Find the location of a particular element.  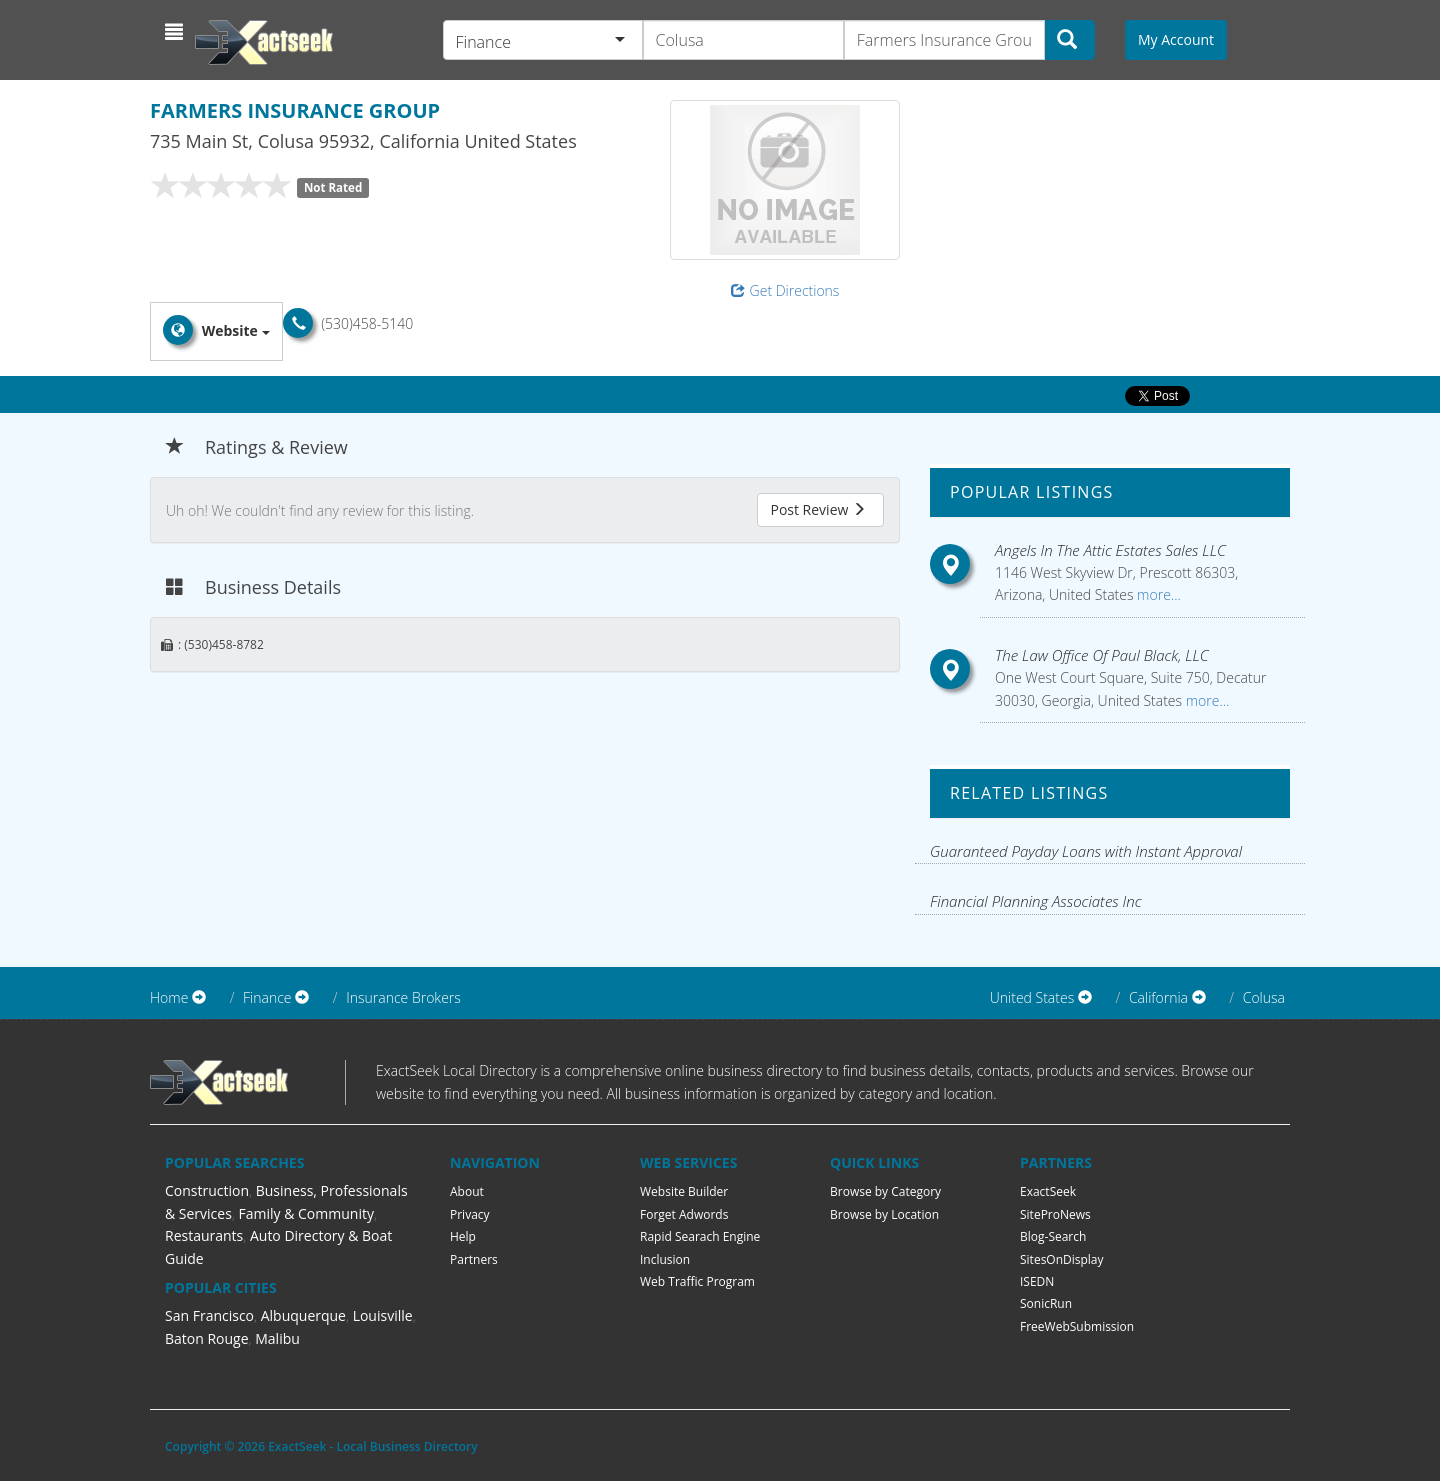

Louisville is located at coordinates (383, 1315).